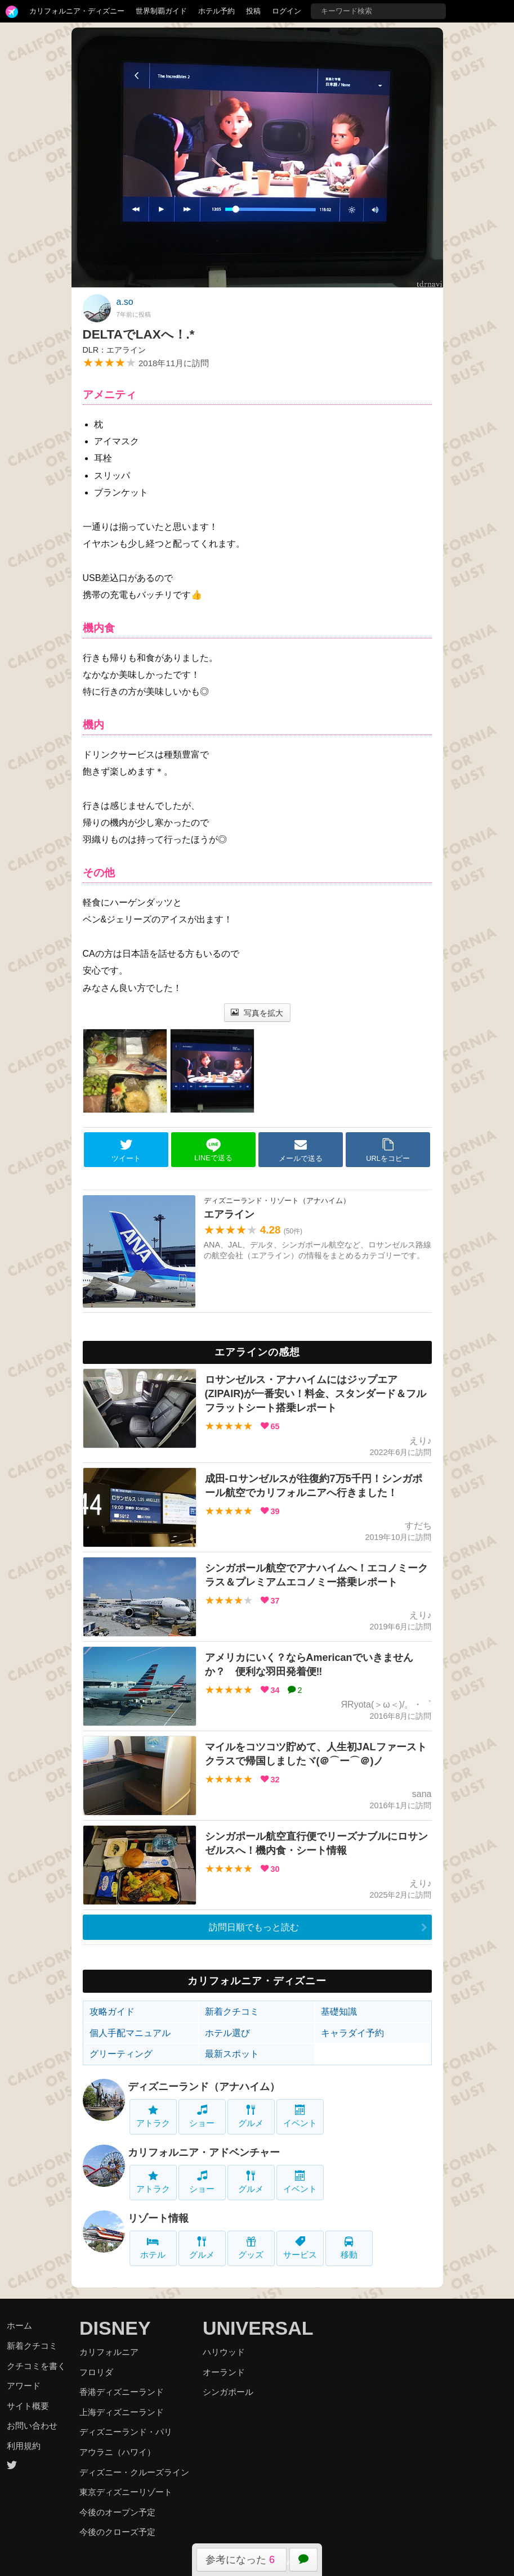  Describe the element at coordinates (126, 1150) in the screenshot. I see `ツイート` at that location.